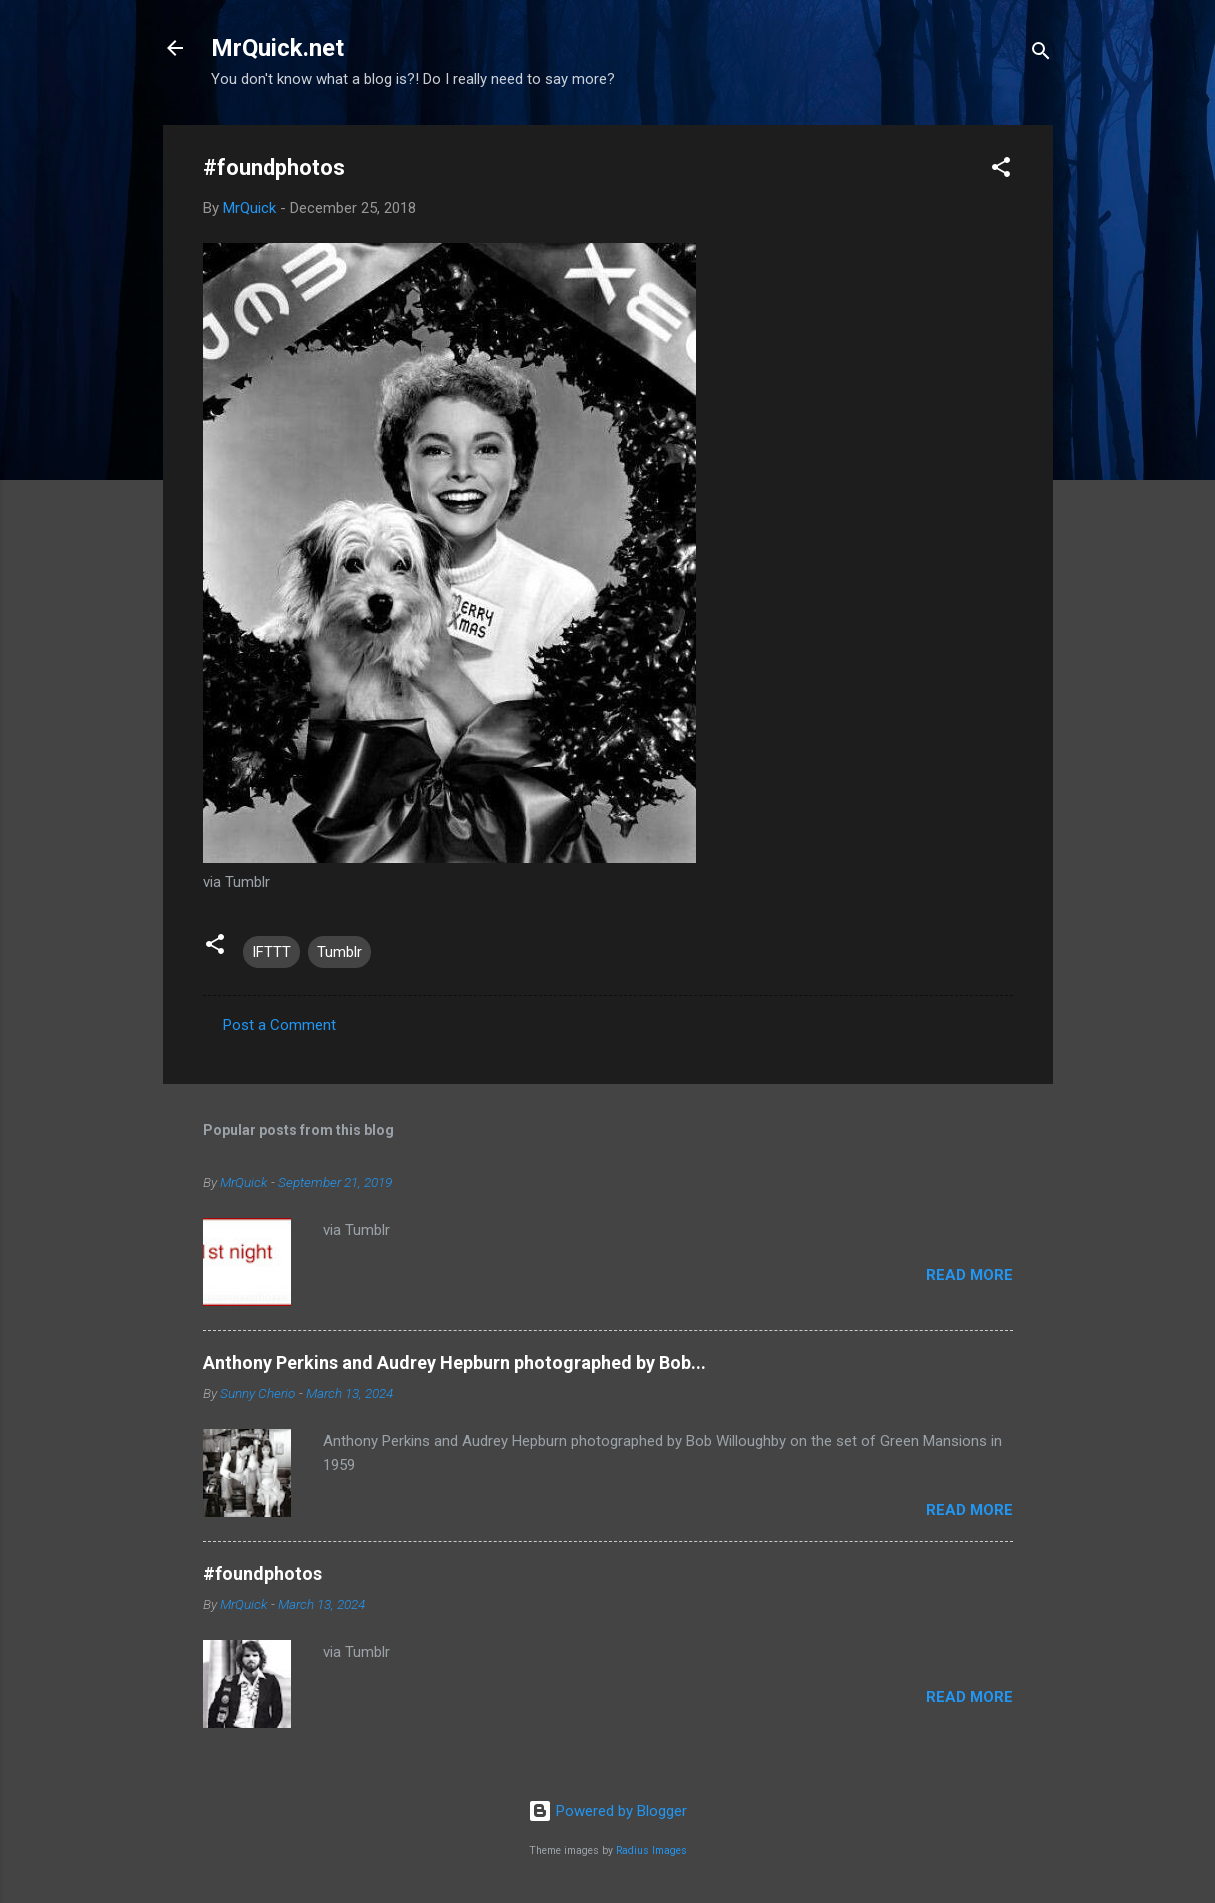  Describe the element at coordinates (271, 952) in the screenshot. I see `IFTTT` at that location.